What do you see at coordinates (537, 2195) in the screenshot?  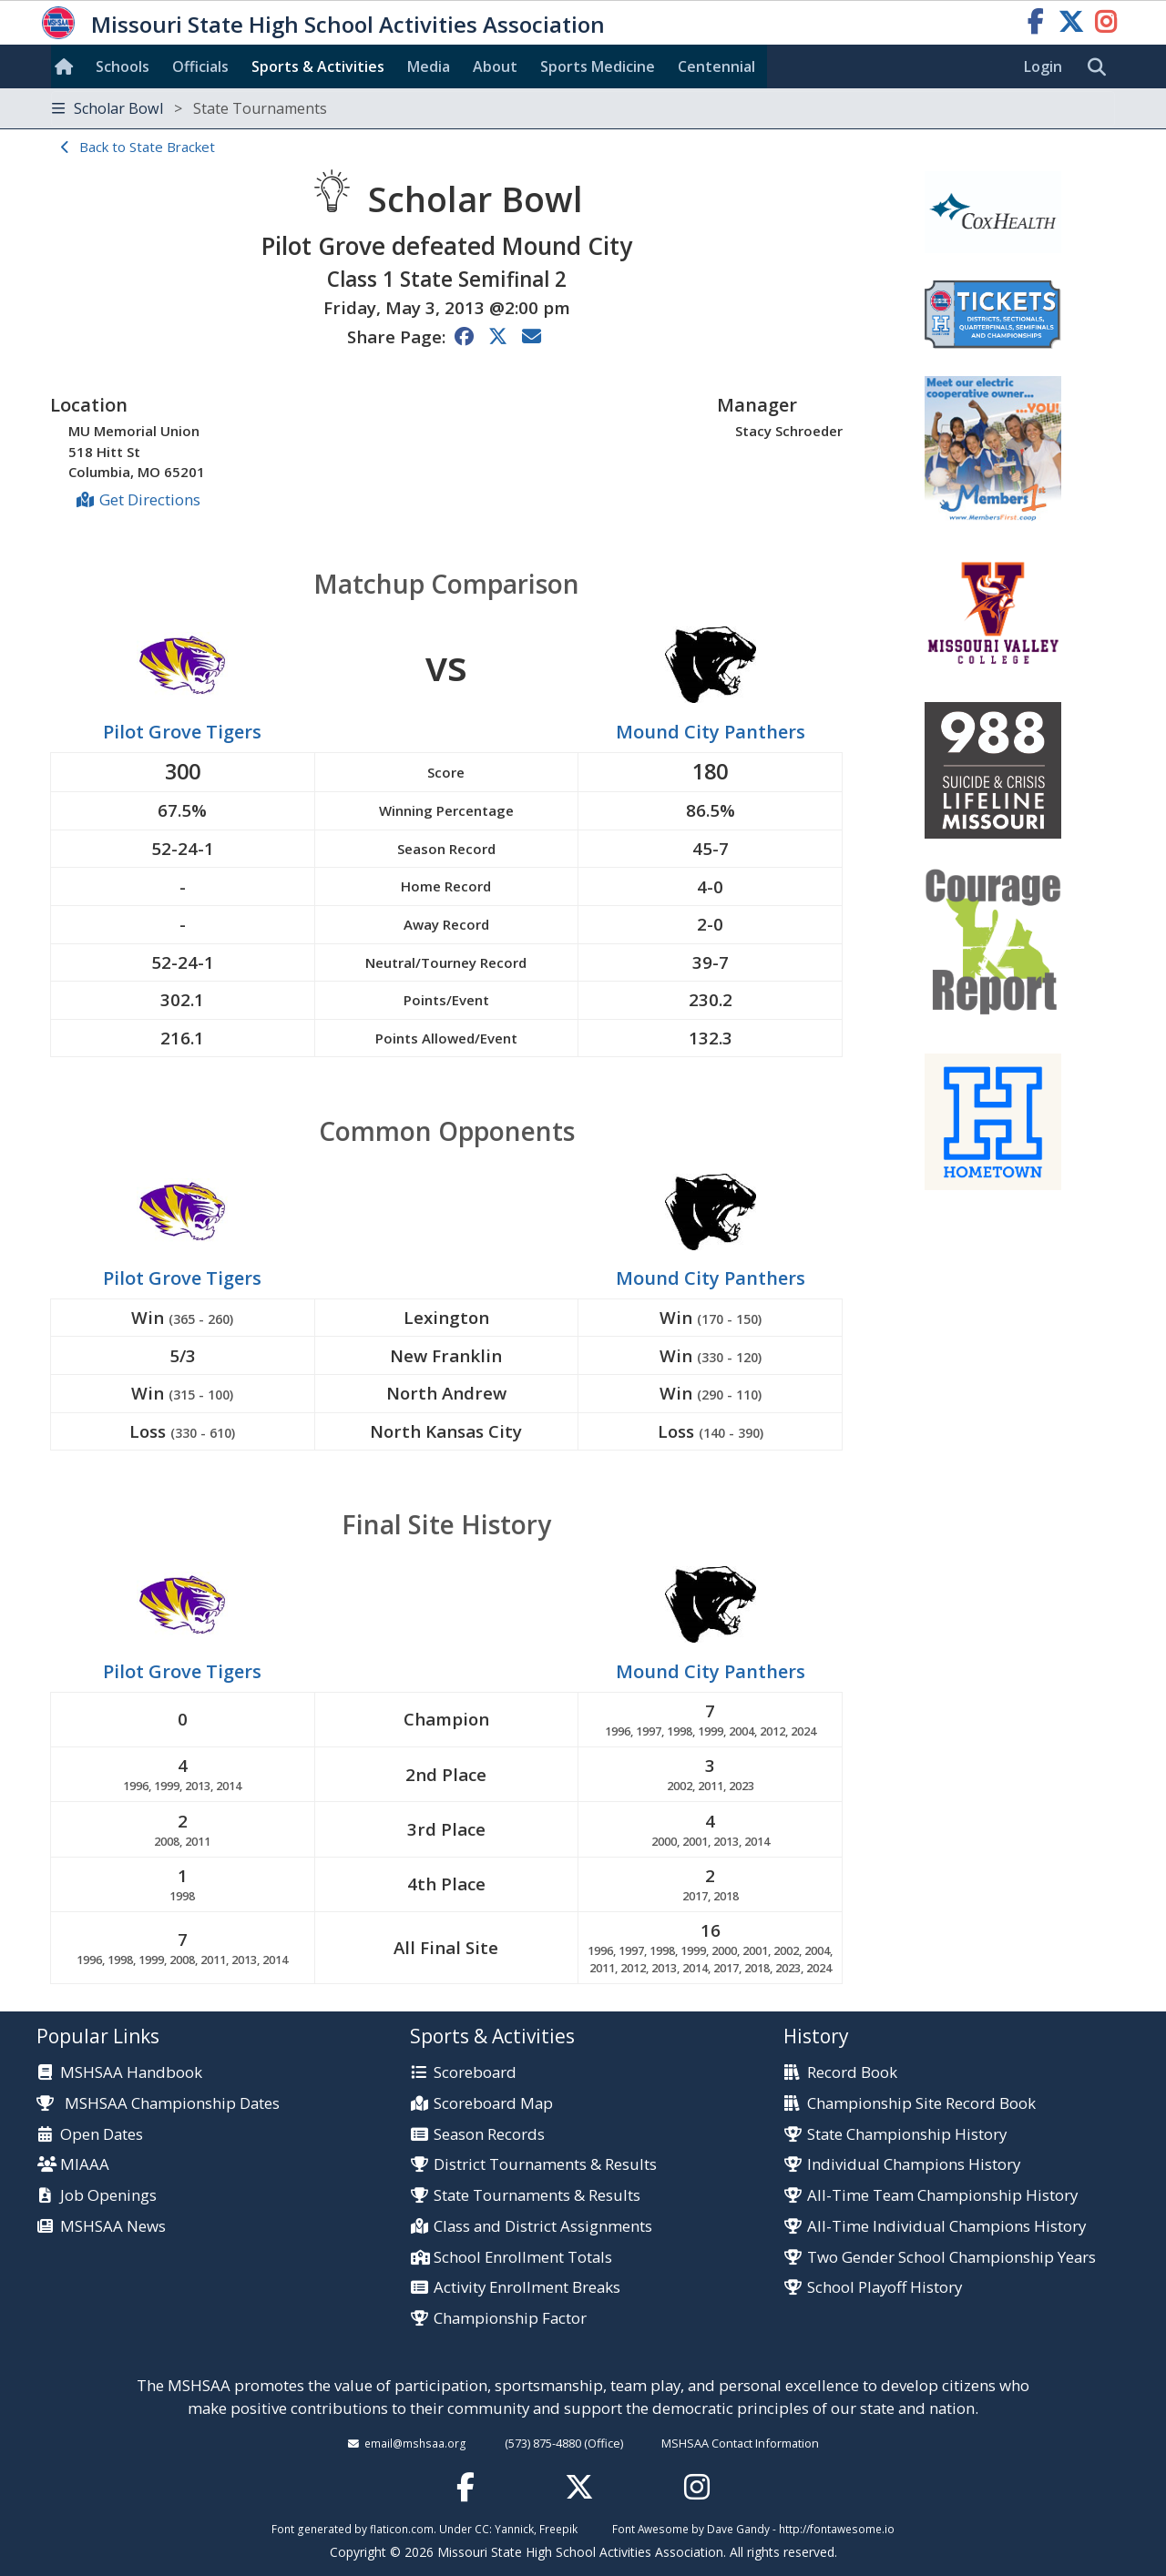 I see `State Tournaments & Results` at bounding box center [537, 2195].